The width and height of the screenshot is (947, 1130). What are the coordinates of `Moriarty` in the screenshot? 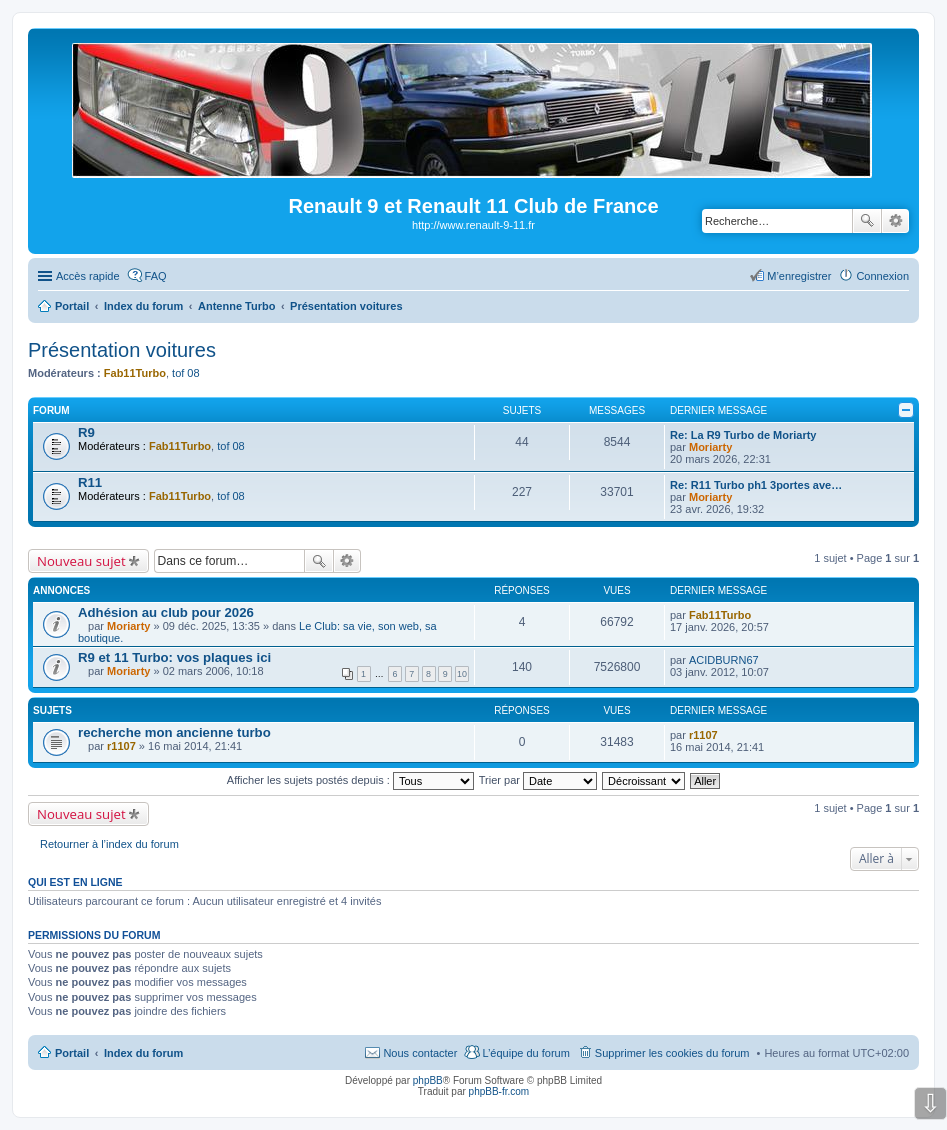 It's located at (710, 447).